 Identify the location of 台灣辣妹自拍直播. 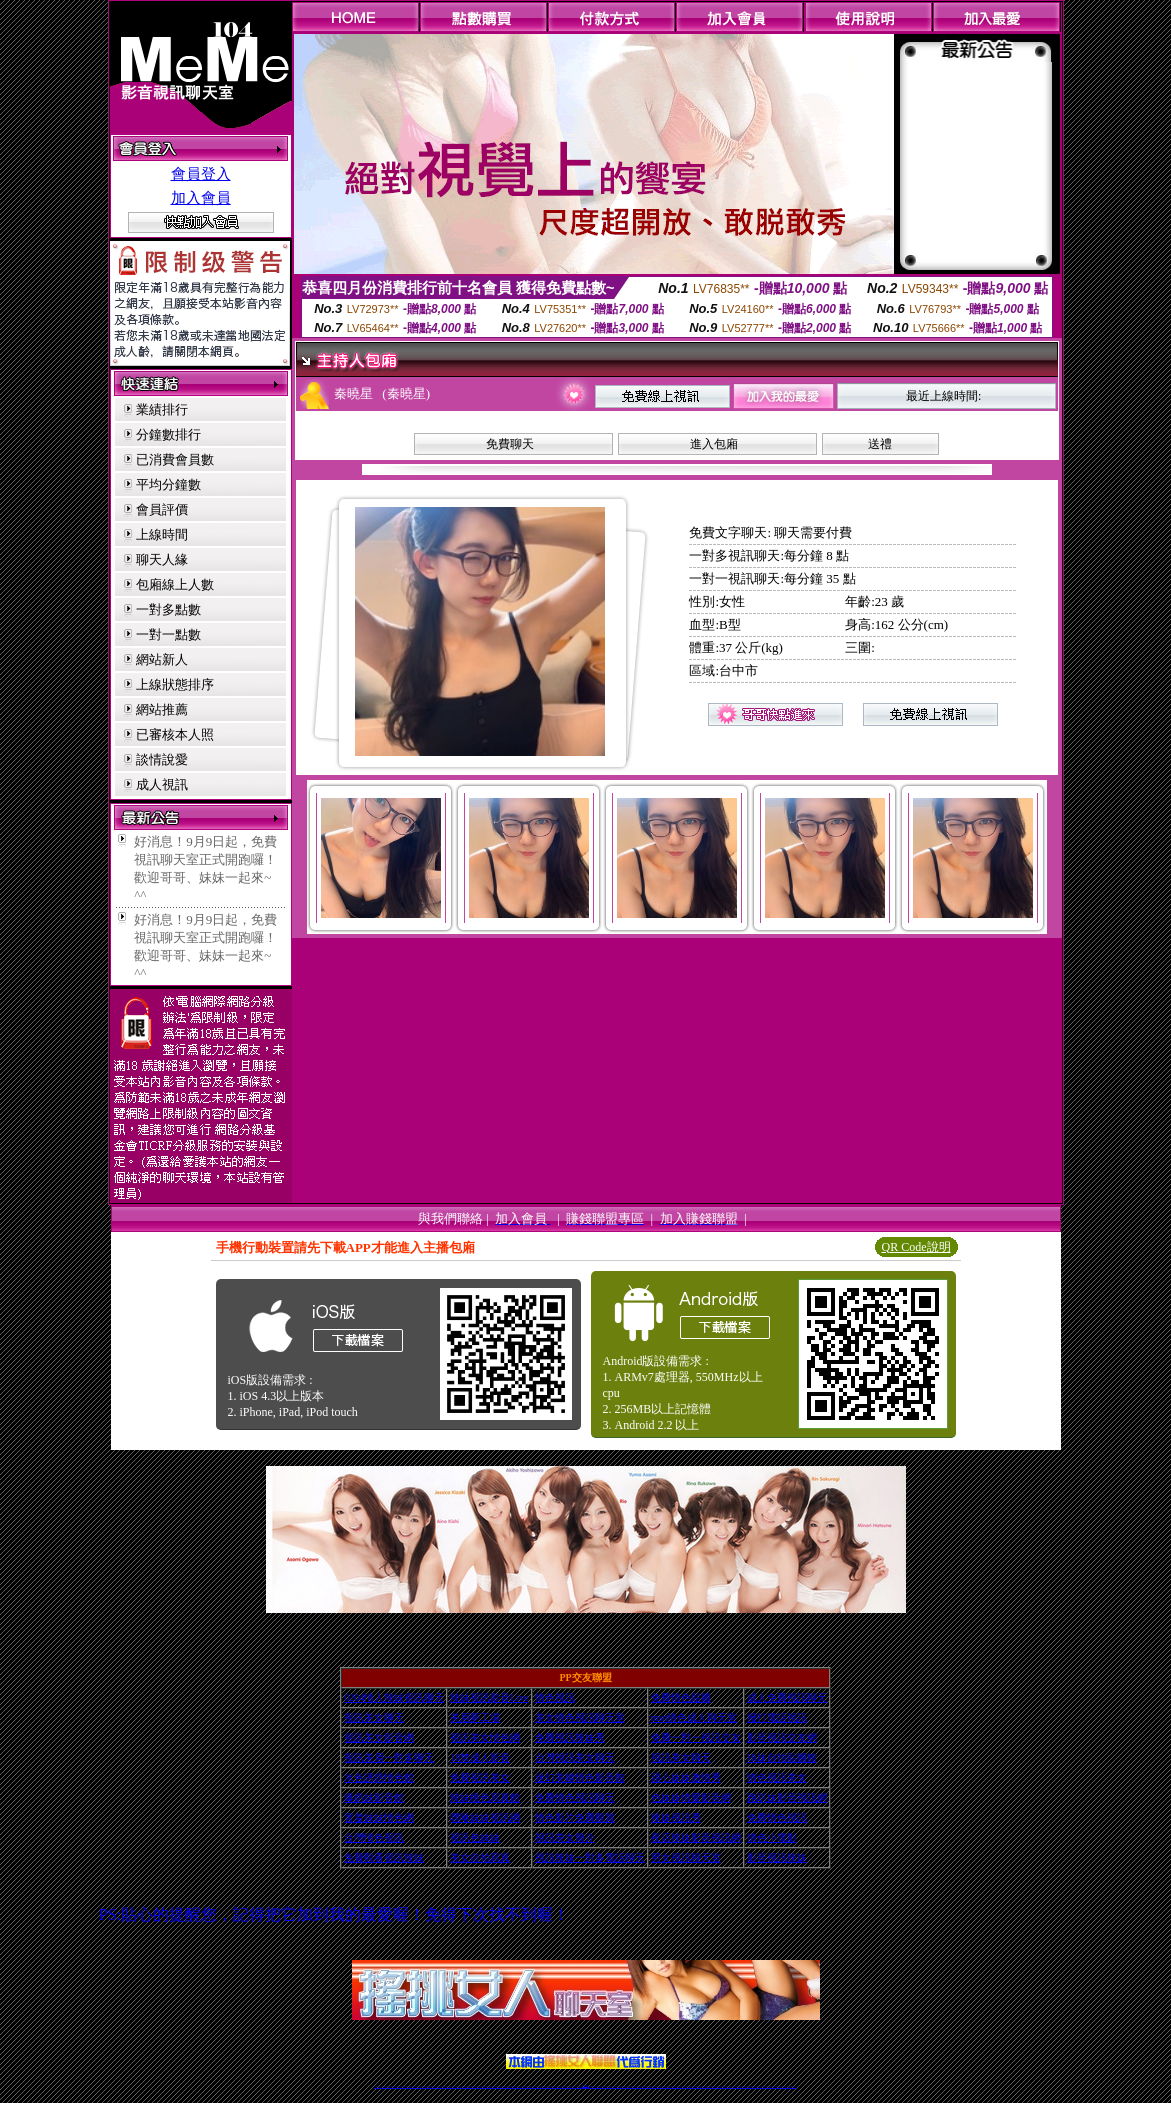
(475, 2086).